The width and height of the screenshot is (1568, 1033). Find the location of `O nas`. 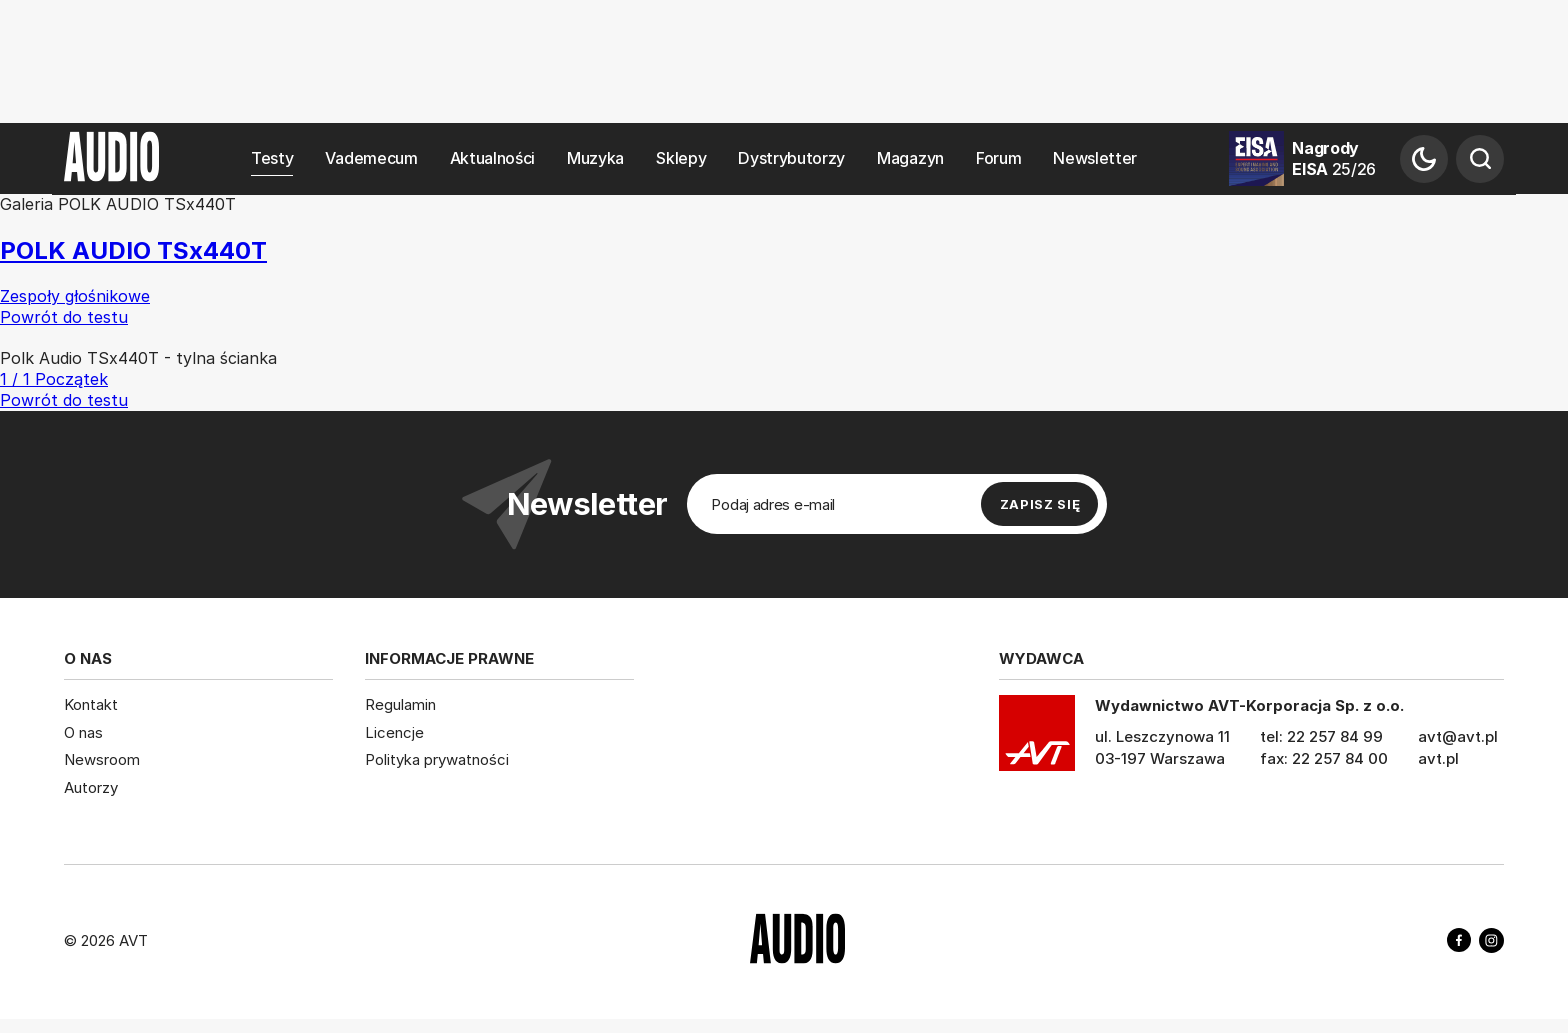

O nas is located at coordinates (83, 731).